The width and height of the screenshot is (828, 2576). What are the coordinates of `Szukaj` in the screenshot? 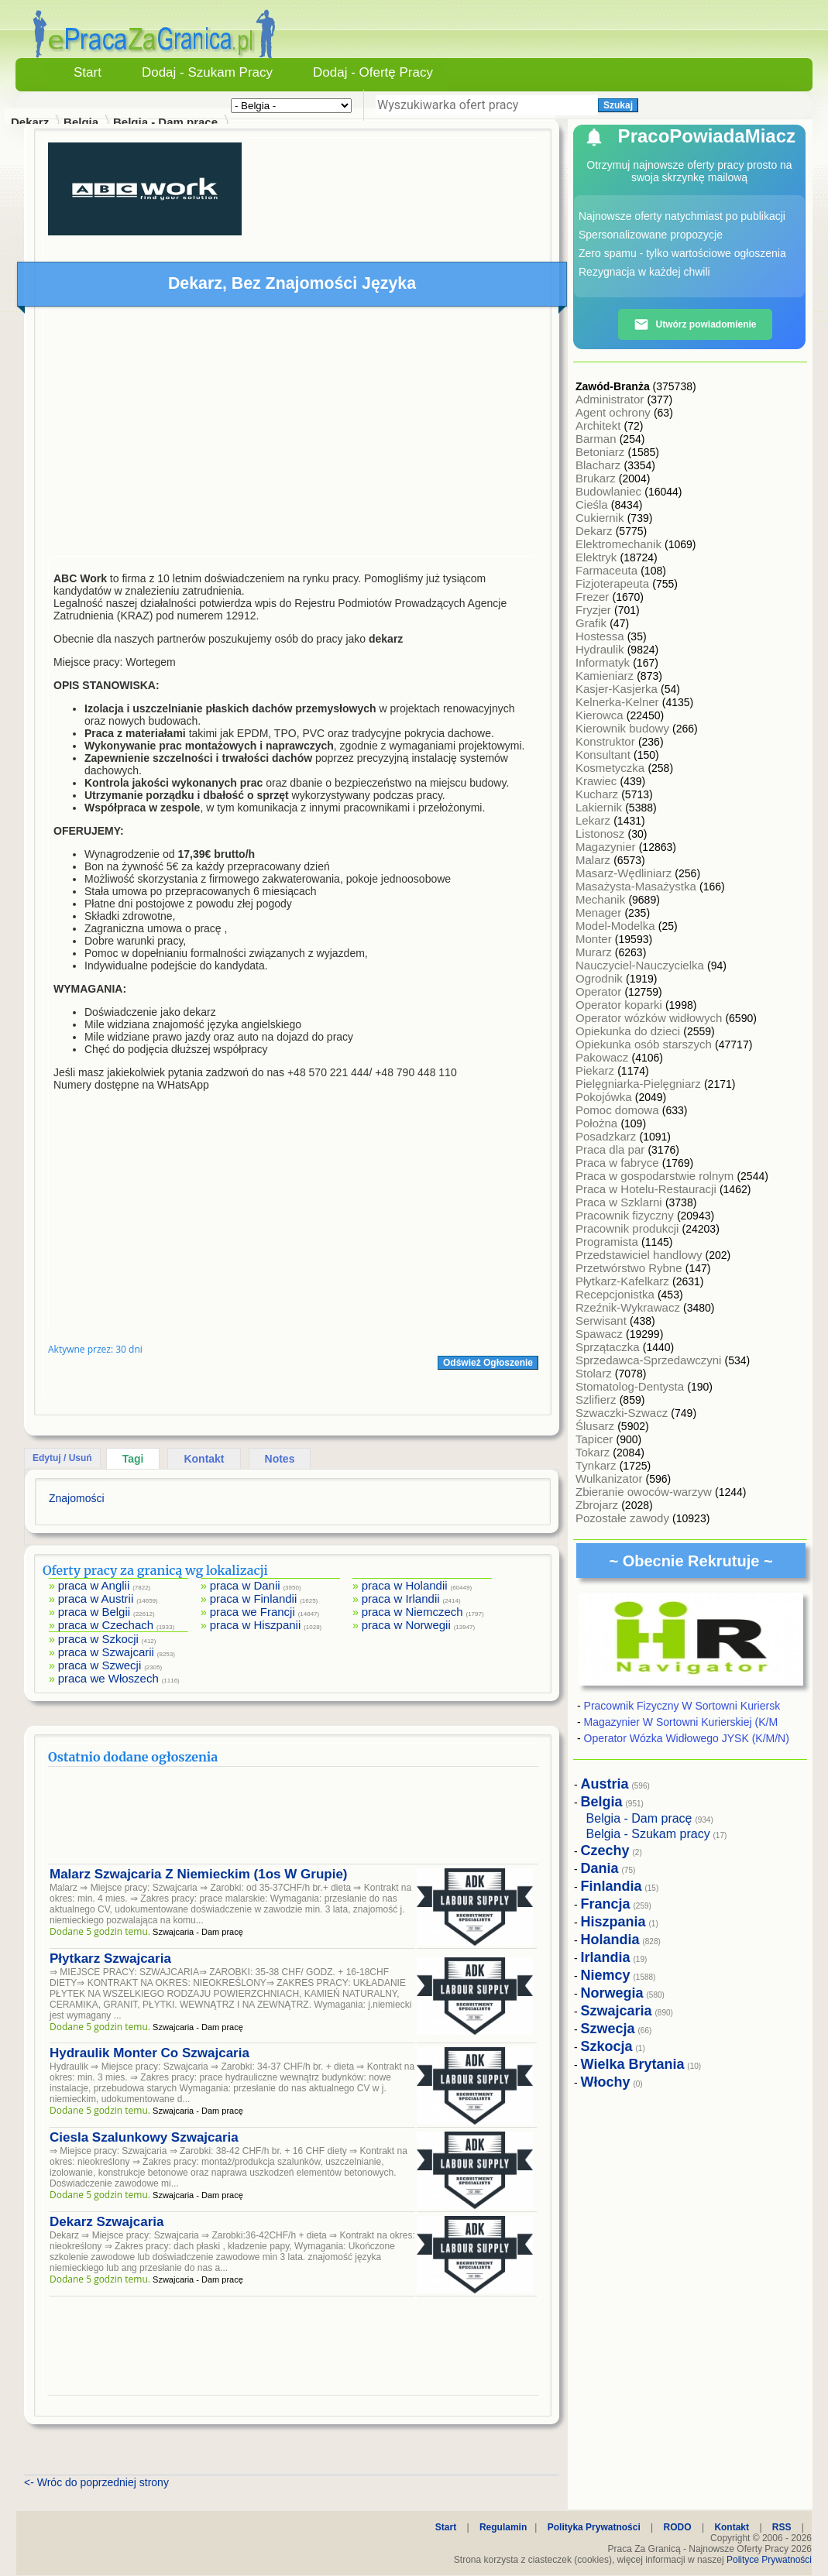 It's located at (618, 105).